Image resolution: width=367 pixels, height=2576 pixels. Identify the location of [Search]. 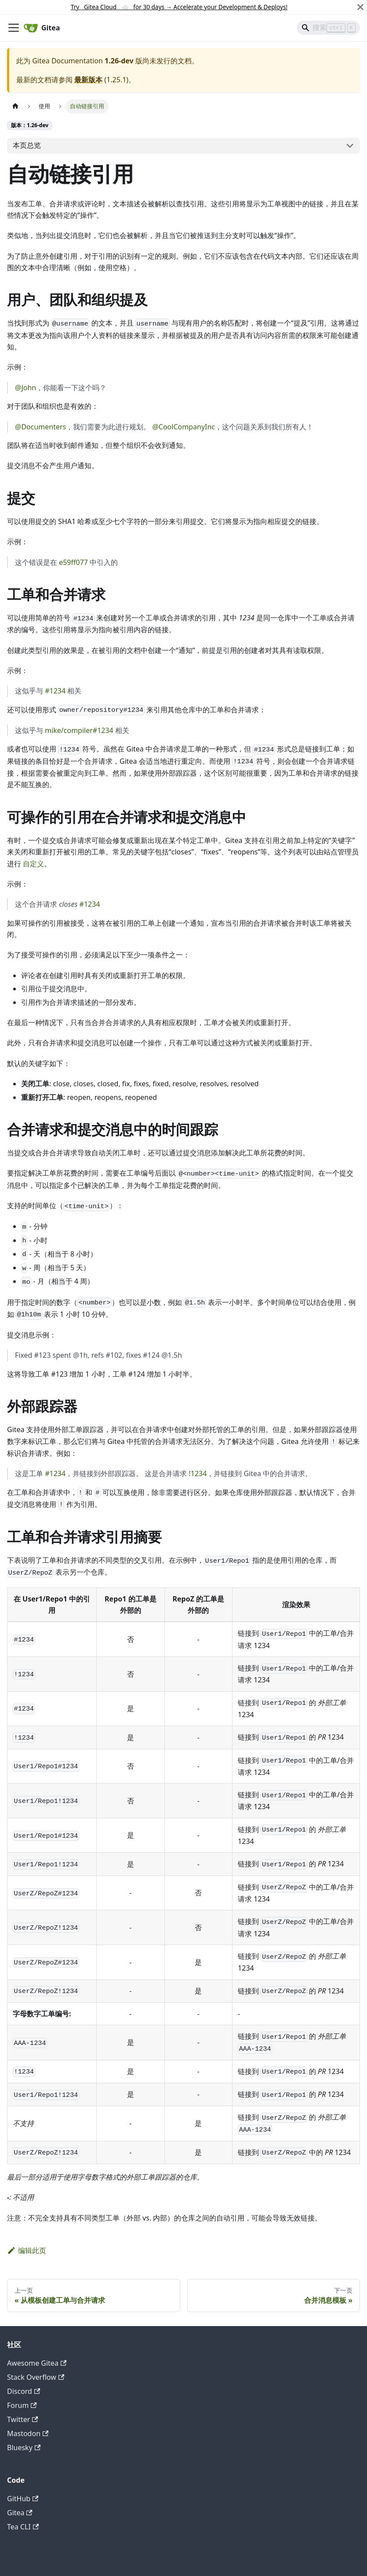
(328, 28).